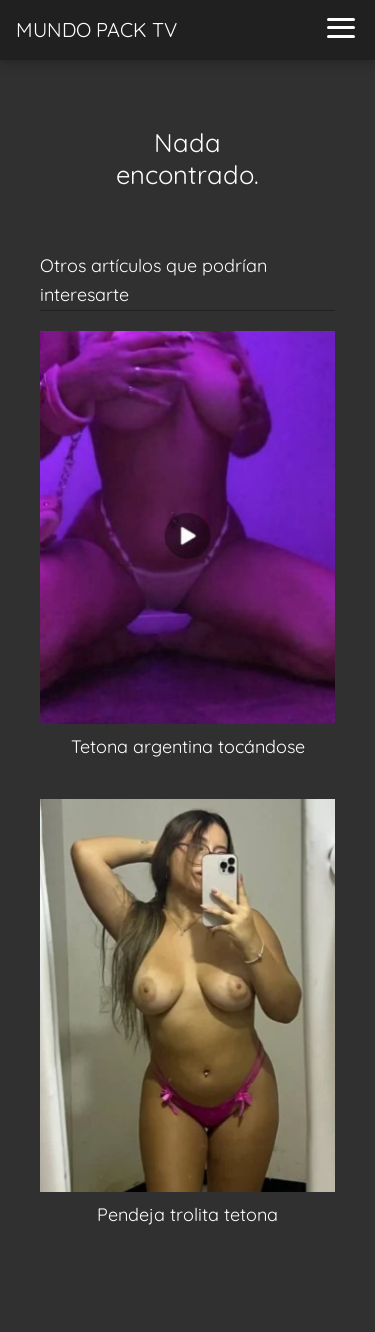  I want to click on MUNDO PACK TV, so click(96, 29).